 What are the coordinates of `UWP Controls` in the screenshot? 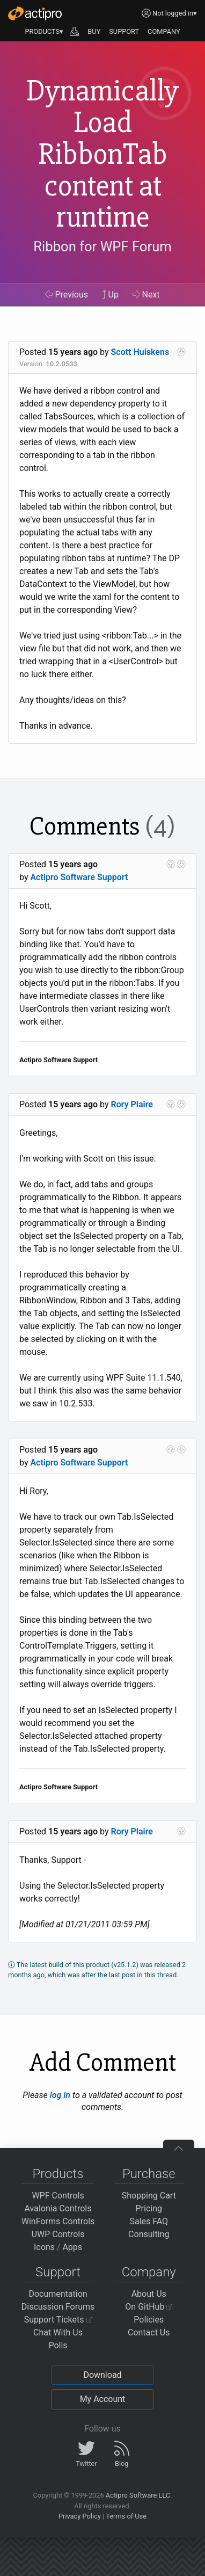 It's located at (58, 2234).